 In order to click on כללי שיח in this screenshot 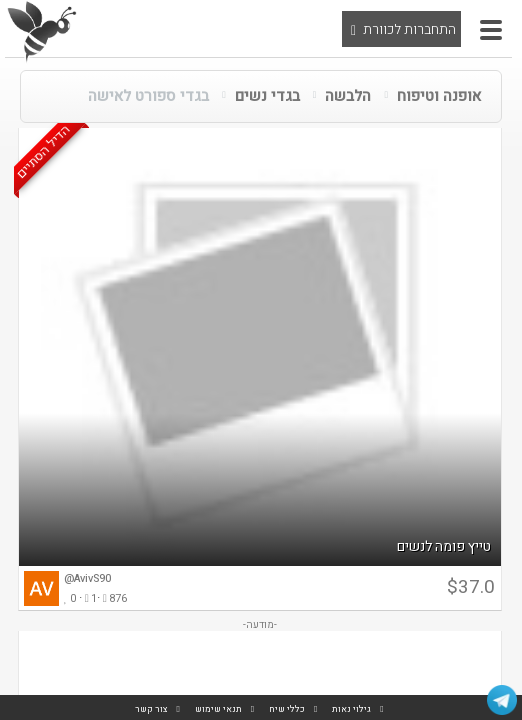, I will do `click(287, 709)`.